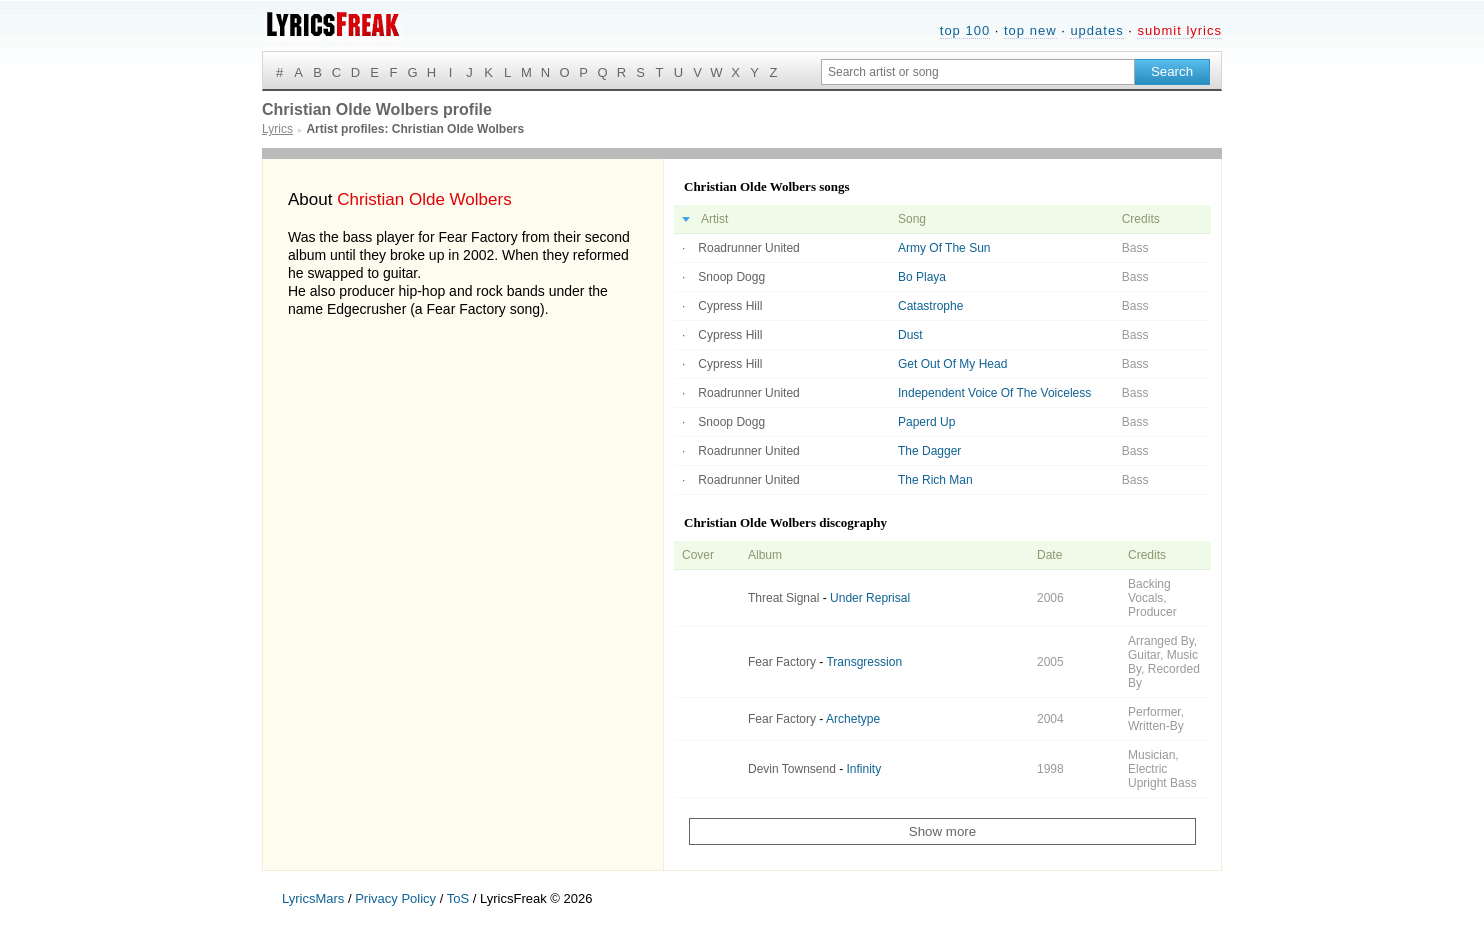 This screenshot has width=1484, height=926. I want to click on Devin Townsend, so click(792, 769).